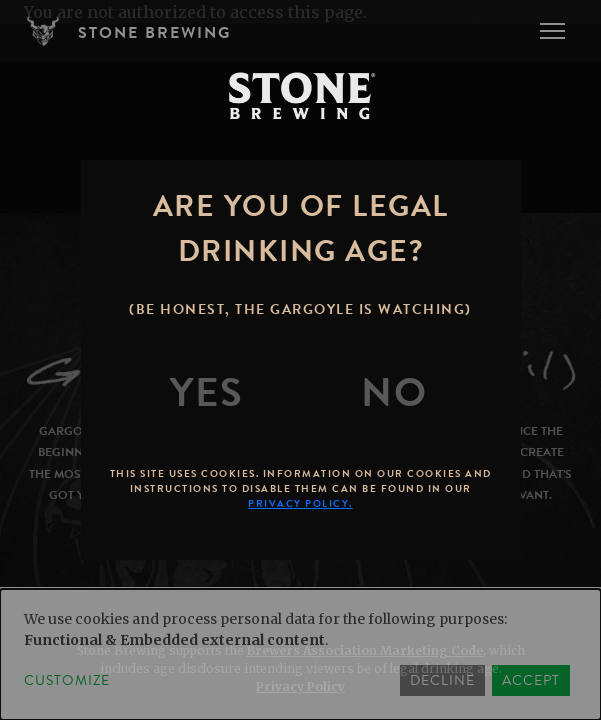  I want to click on Privacy Policy, so click(300, 686).